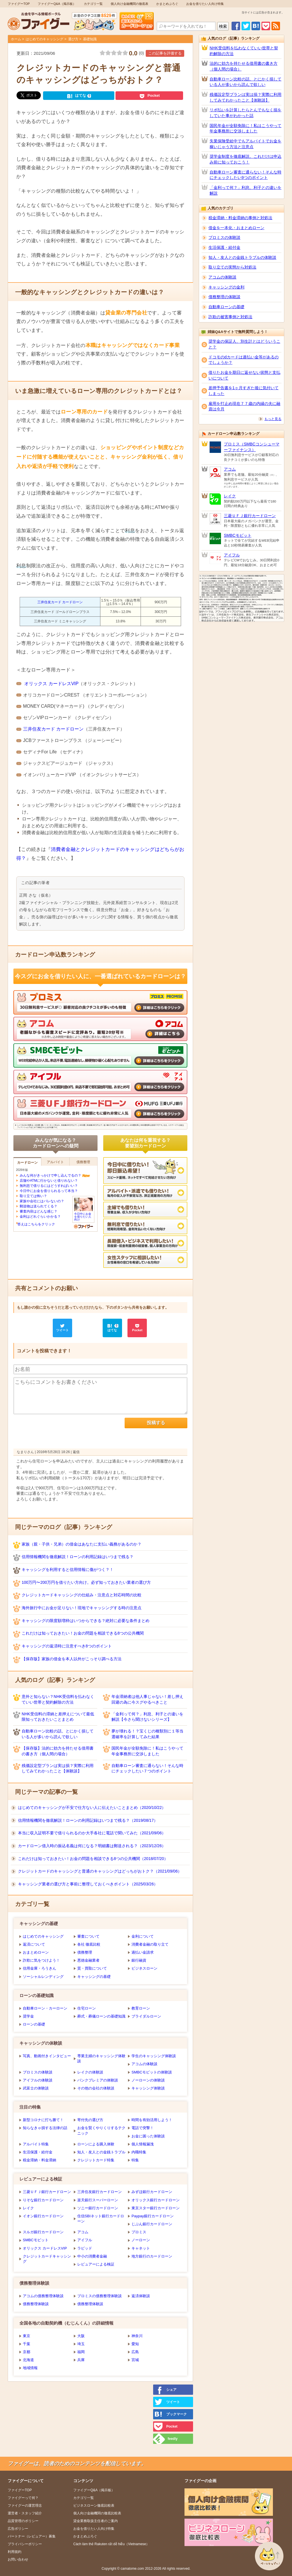 This screenshot has width=292, height=2576. I want to click on 三井住友銀行カードローン, so click(99, 2192).